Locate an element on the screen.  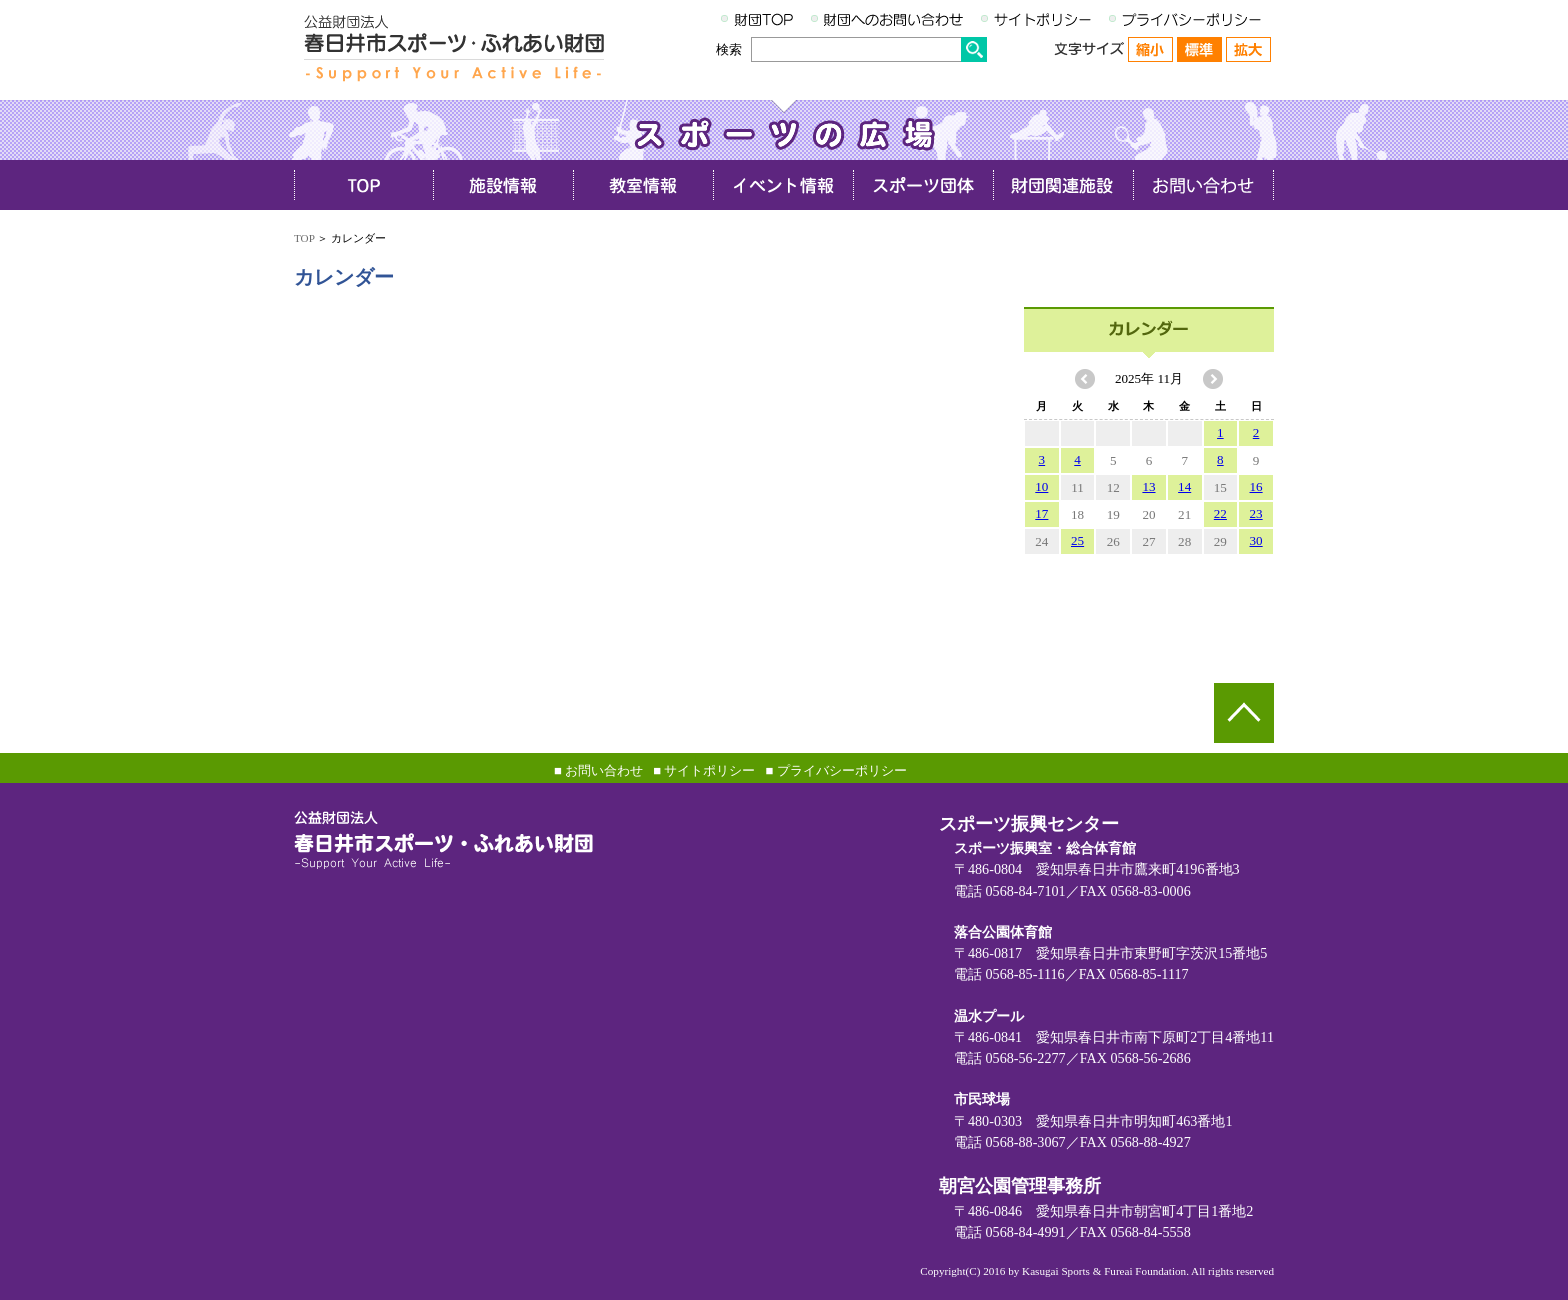
14 is located at coordinates (1184, 486).